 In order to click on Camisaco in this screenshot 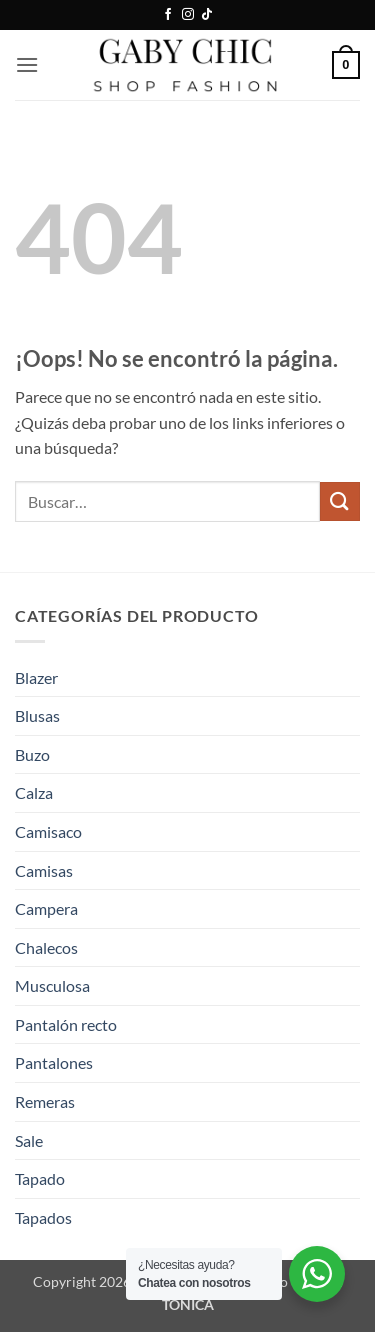, I will do `click(48, 831)`.